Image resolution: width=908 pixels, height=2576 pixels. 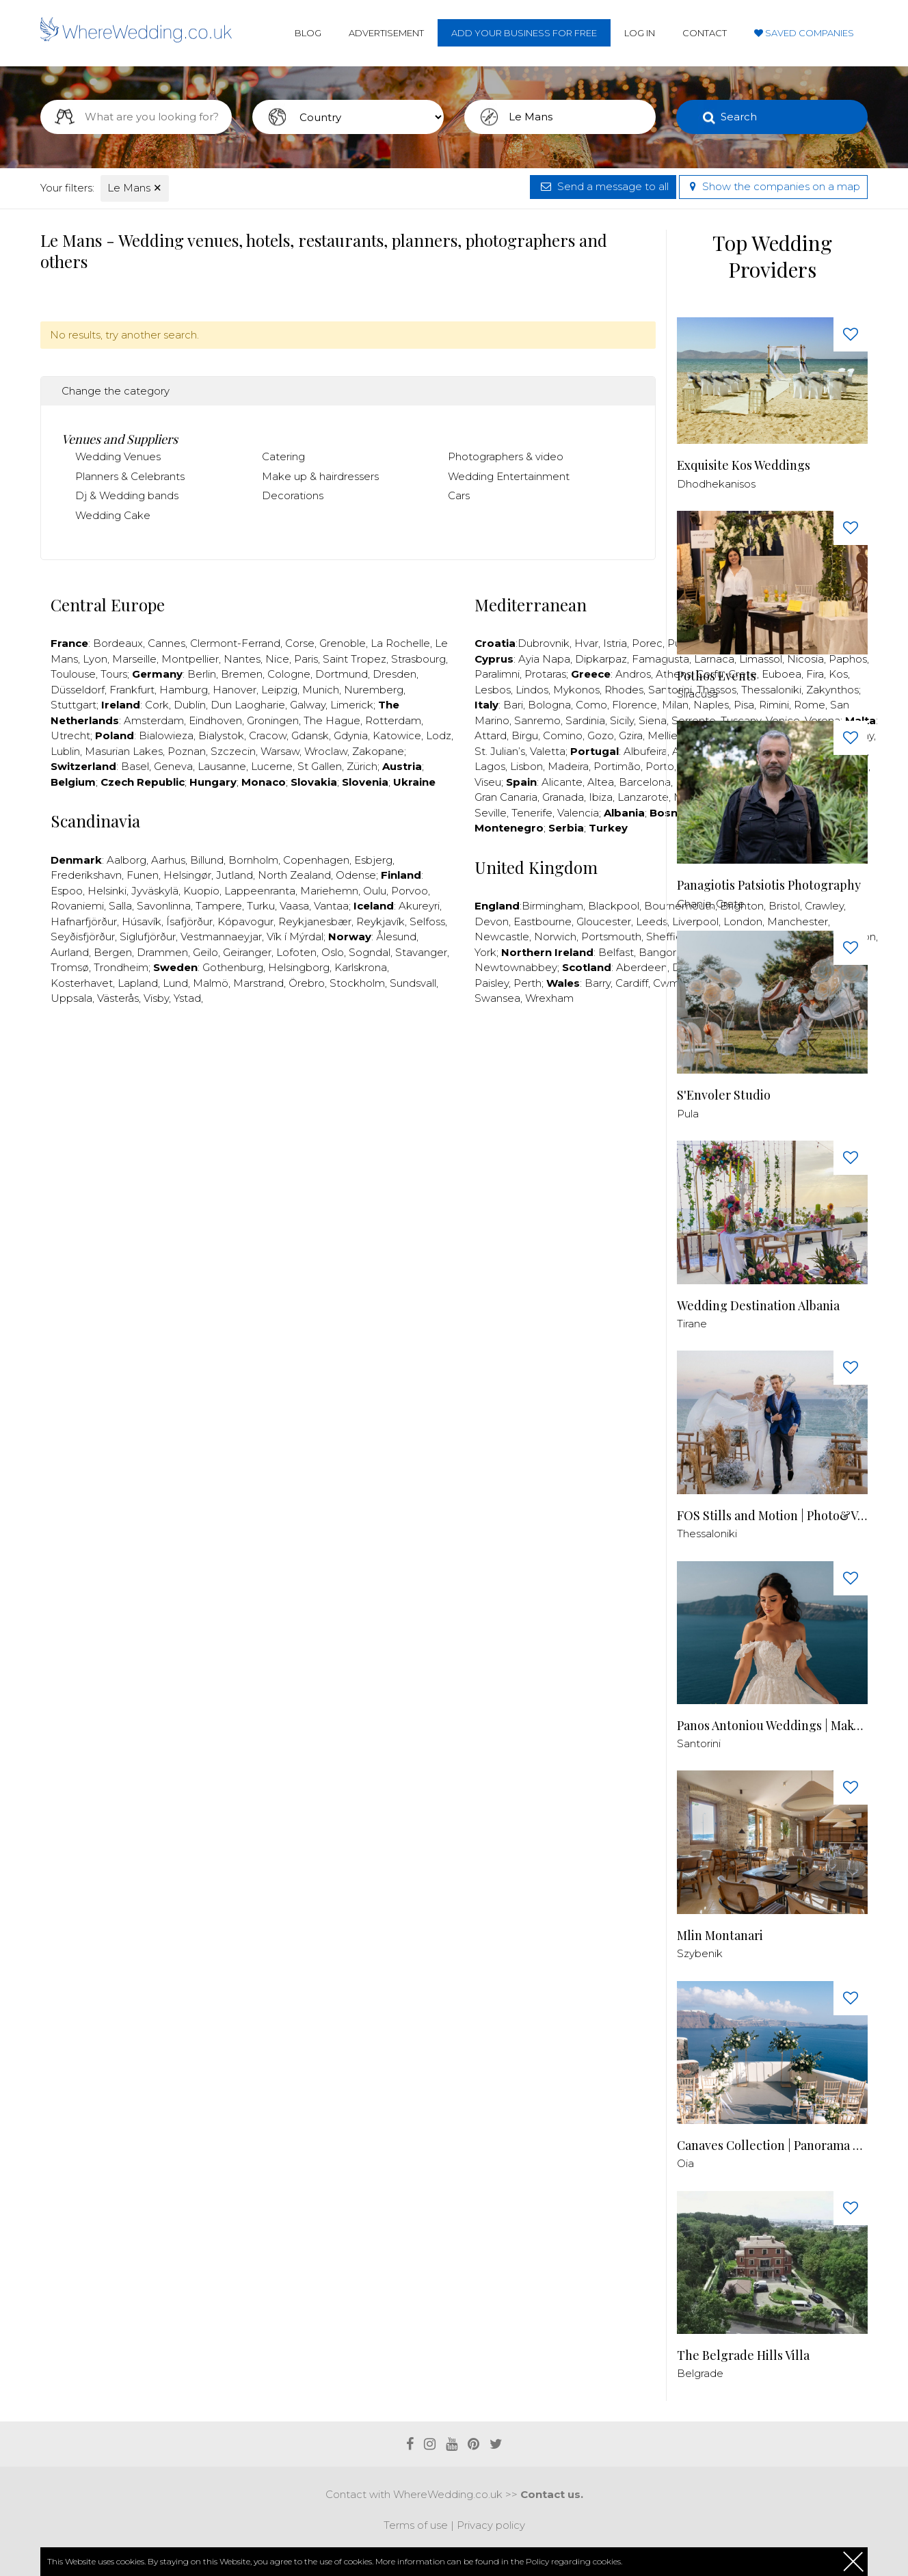 What do you see at coordinates (769, 885) in the screenshot?
I see `Panagiotis Patsiotis Photography` at bounding box center [769, 885].